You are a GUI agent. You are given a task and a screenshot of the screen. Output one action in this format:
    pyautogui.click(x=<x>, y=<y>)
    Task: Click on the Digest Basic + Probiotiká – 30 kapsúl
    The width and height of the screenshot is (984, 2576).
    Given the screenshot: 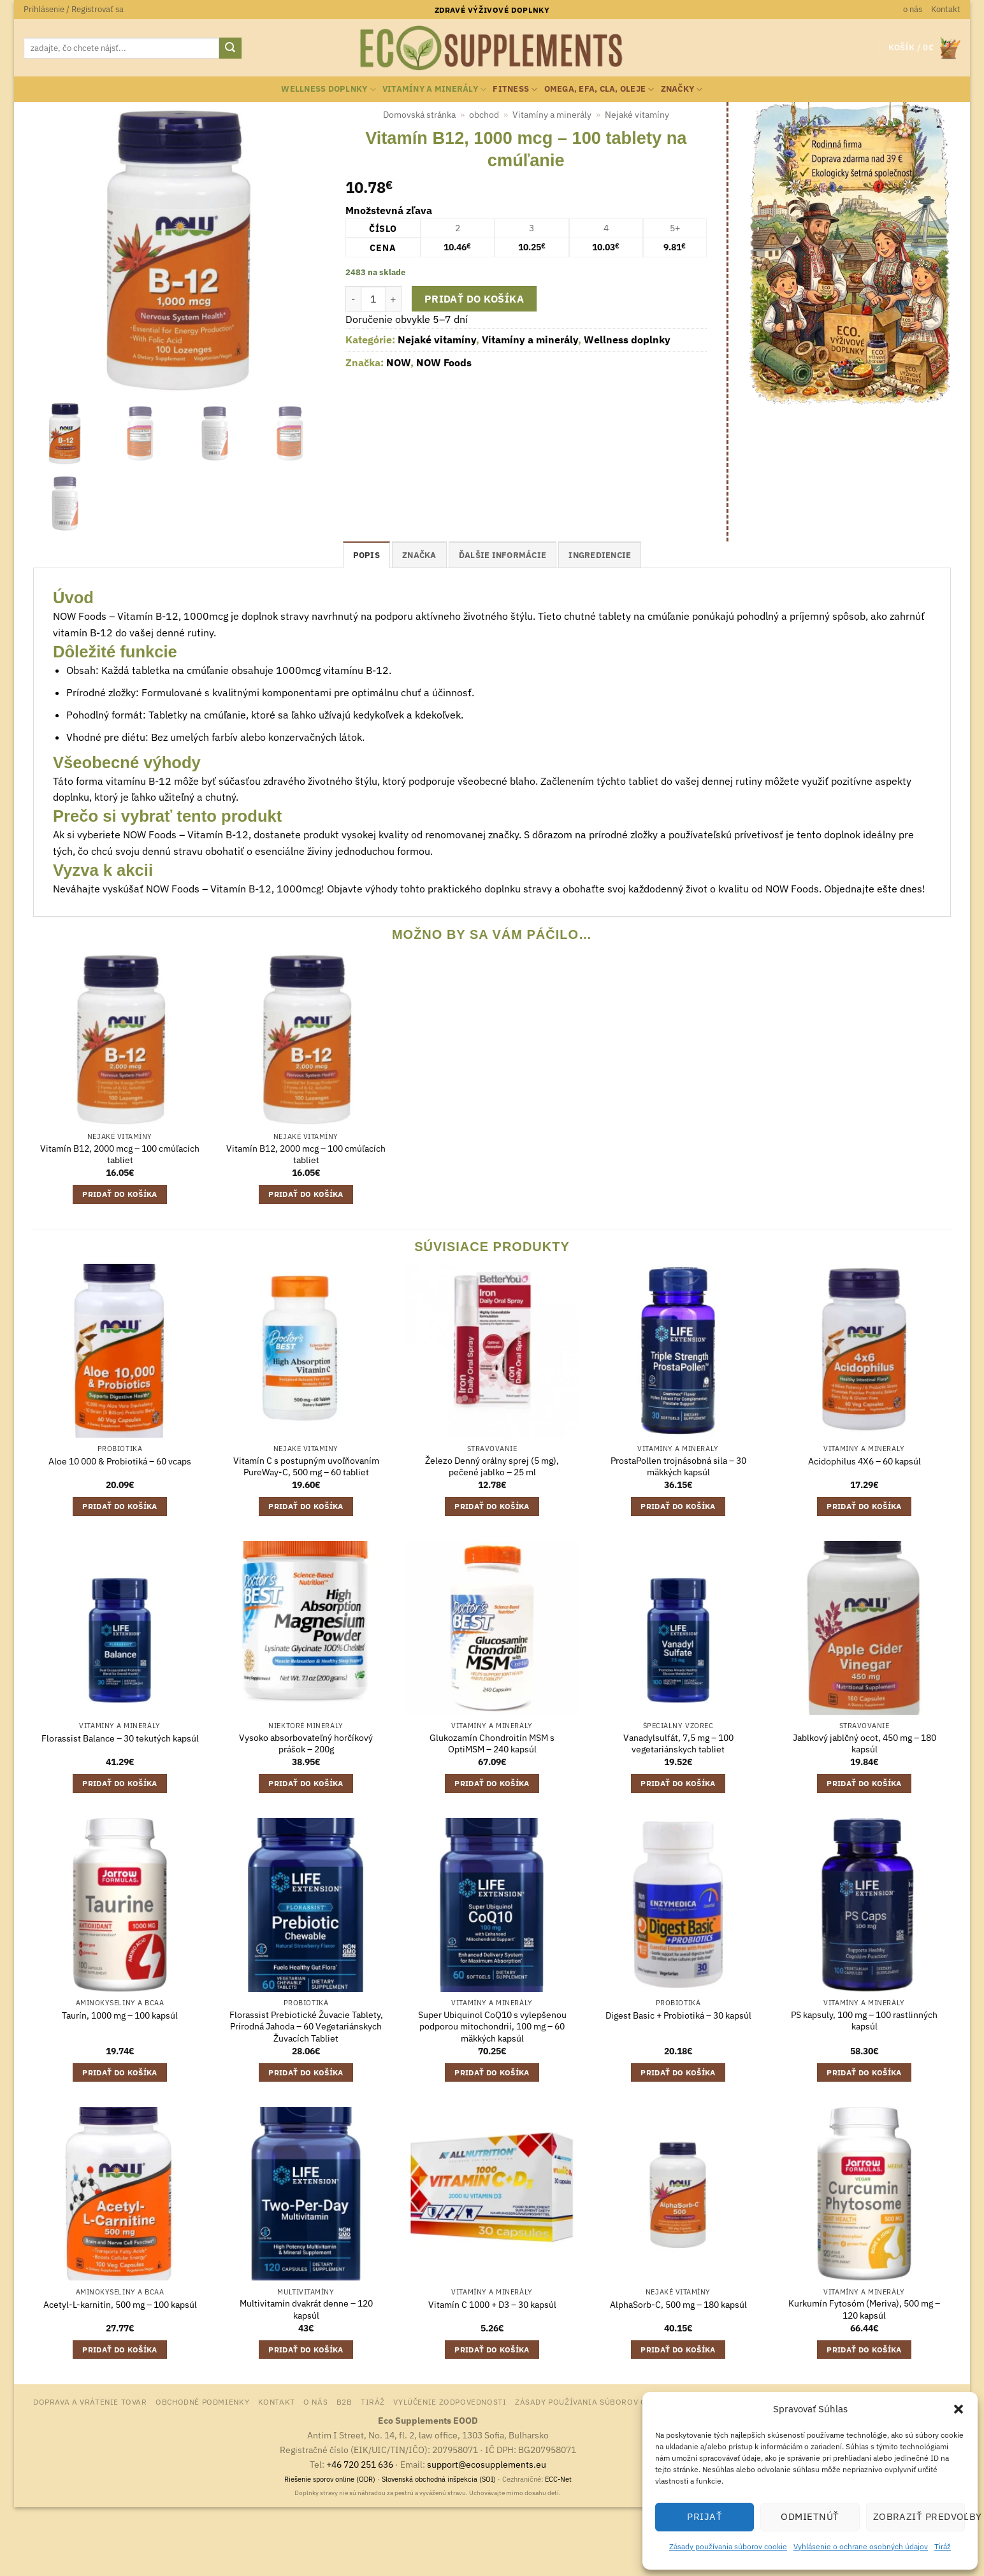 What is the action you would take?
    pyautogui.click(x=678, y=2015)
    